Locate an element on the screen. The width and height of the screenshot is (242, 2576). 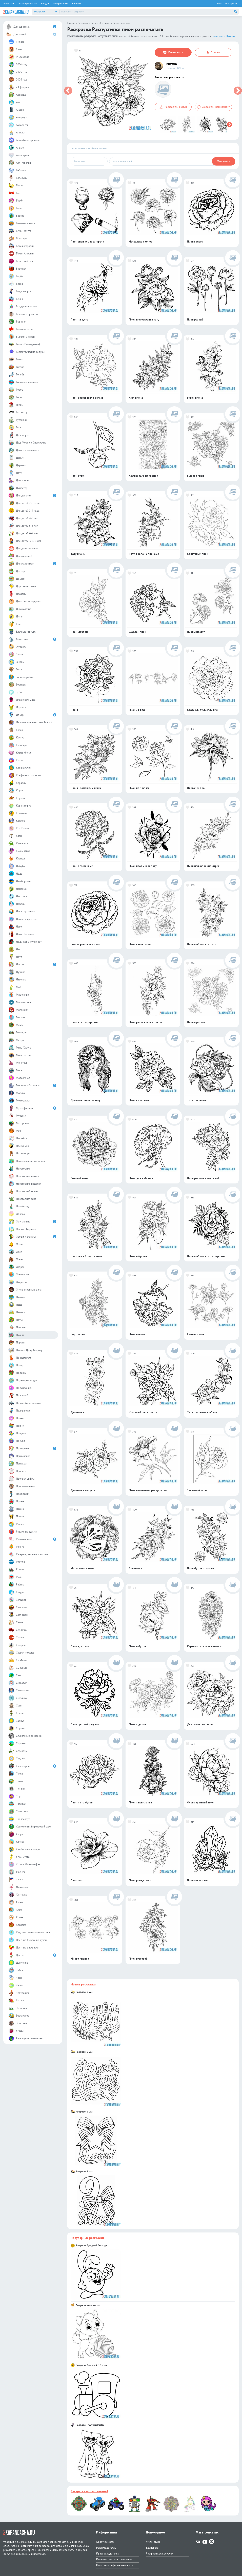
Глаза is located at coordinates (15, 359).